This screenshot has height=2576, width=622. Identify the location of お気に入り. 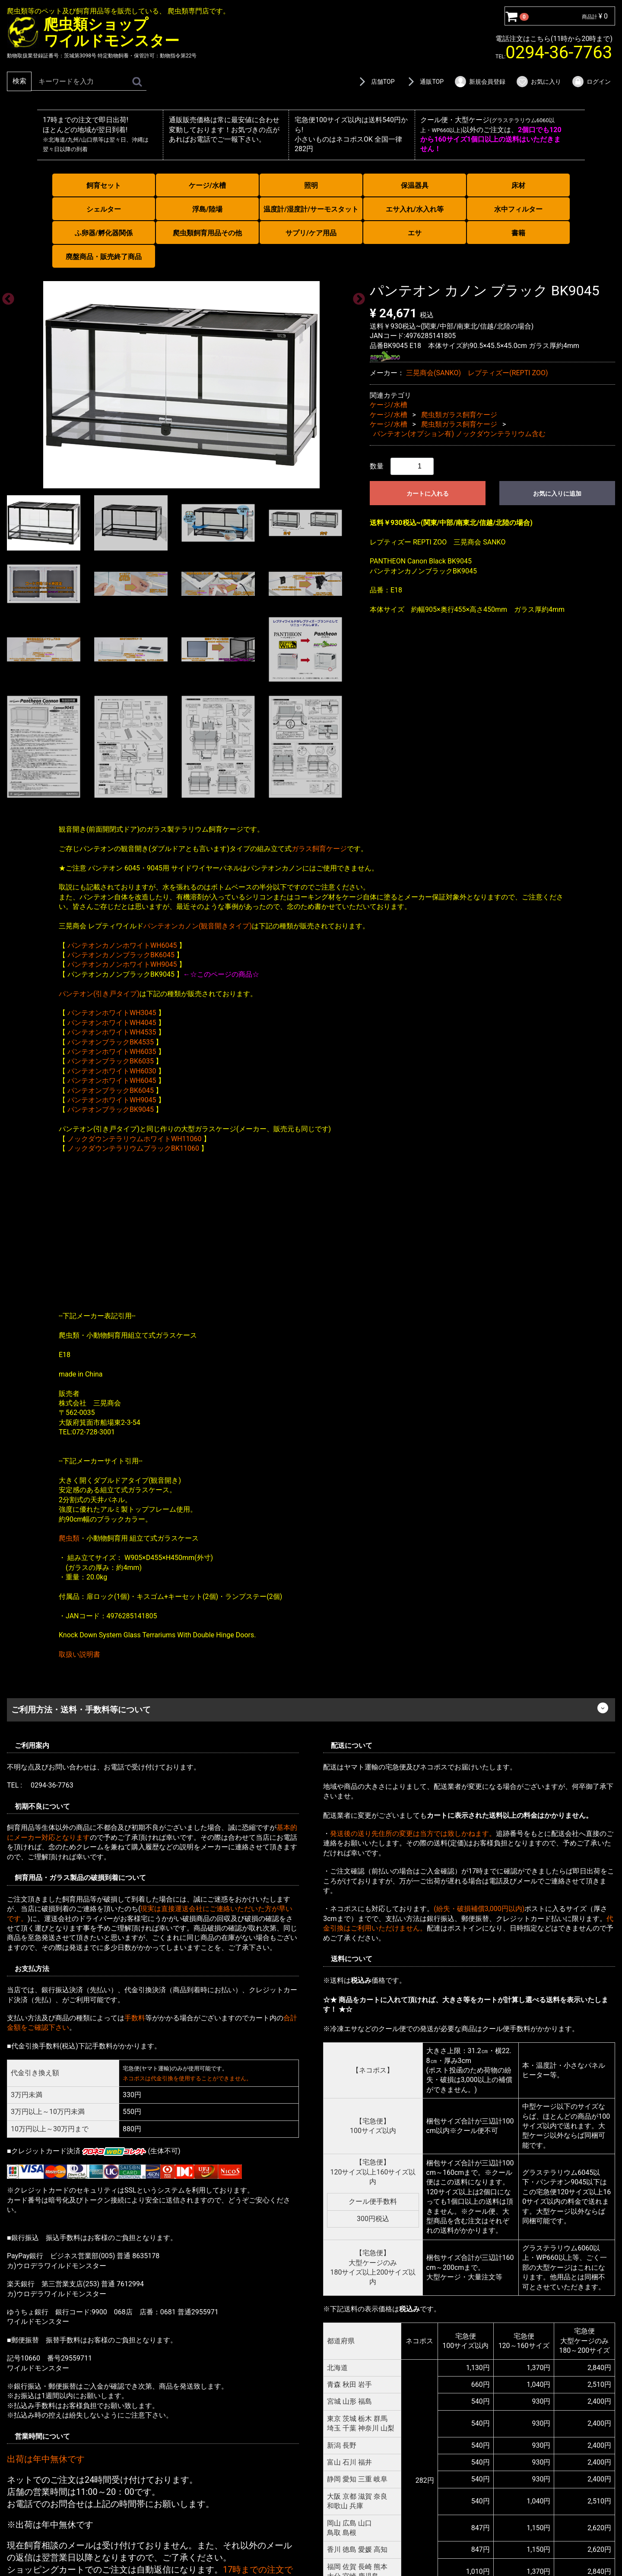
(538, 81).